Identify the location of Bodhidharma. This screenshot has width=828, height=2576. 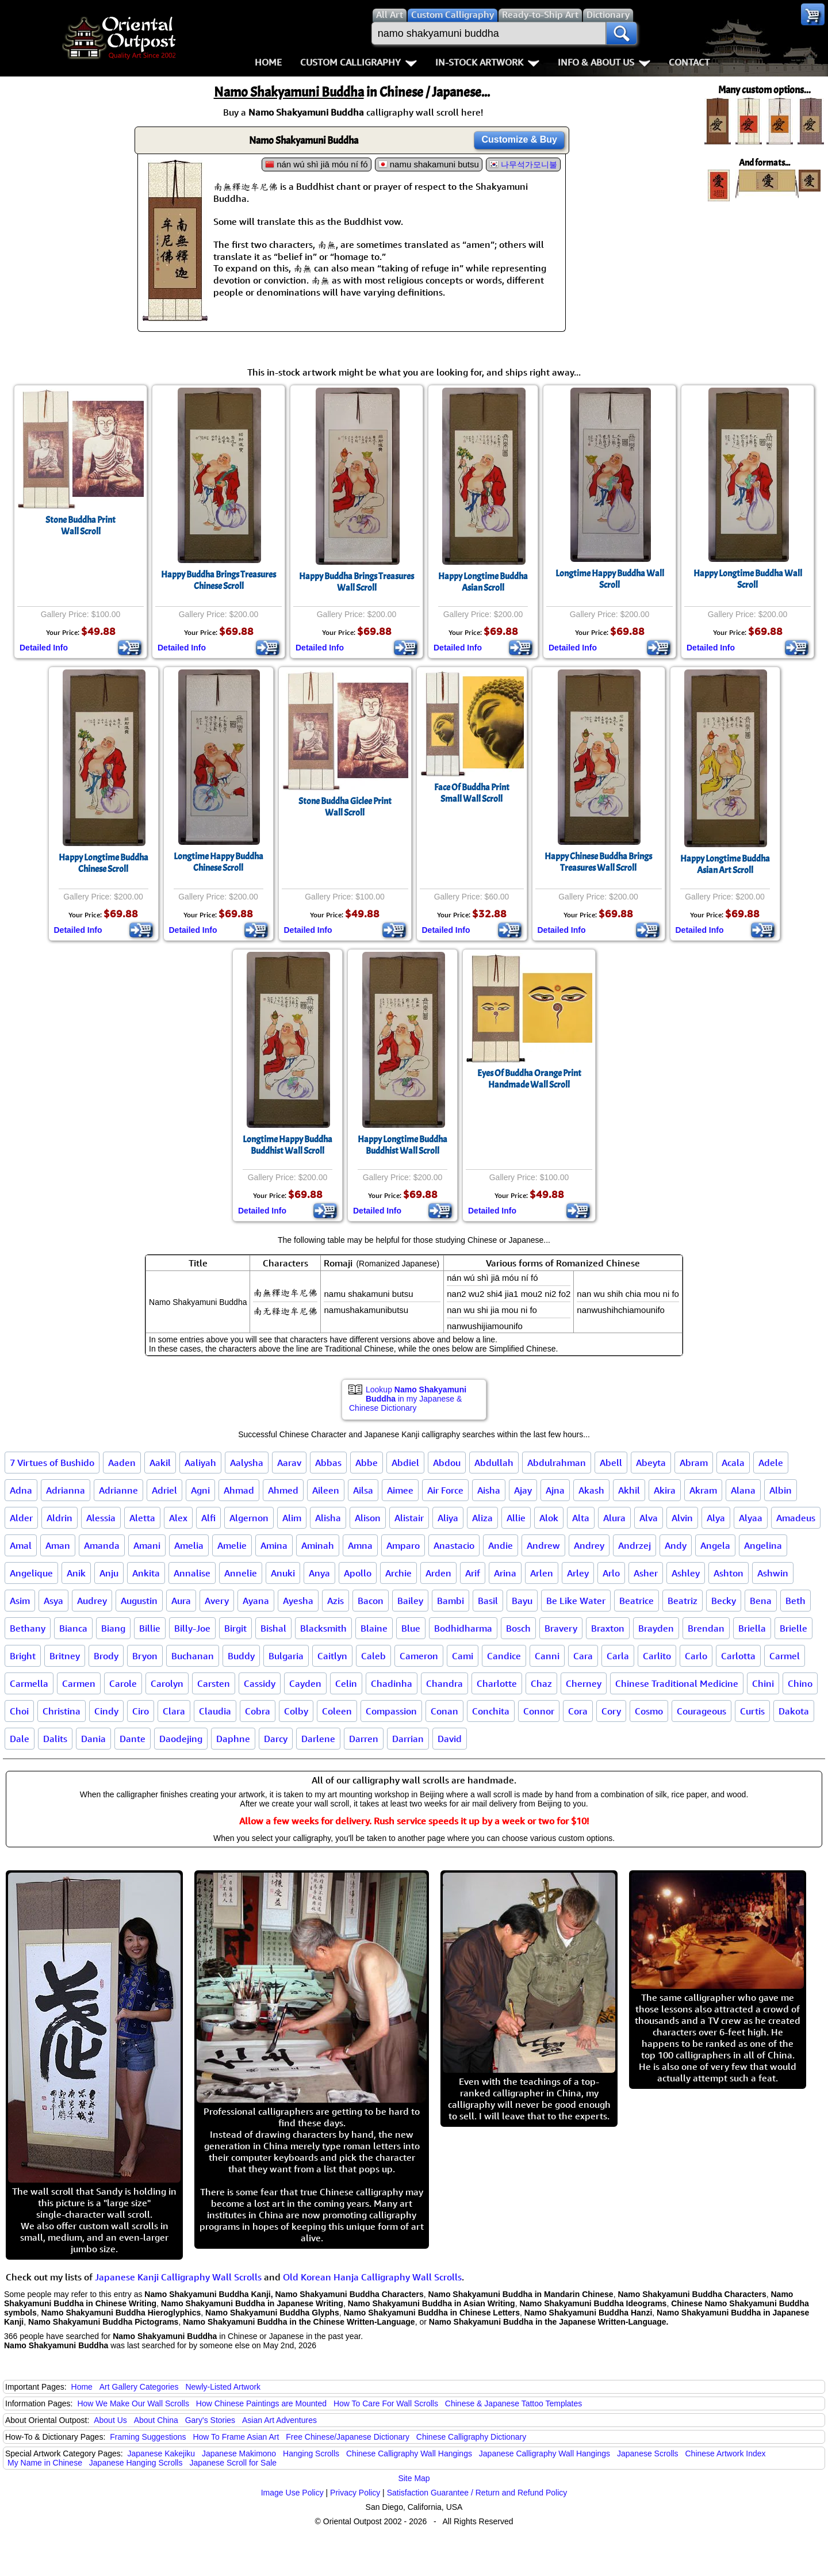
(463, 1628).